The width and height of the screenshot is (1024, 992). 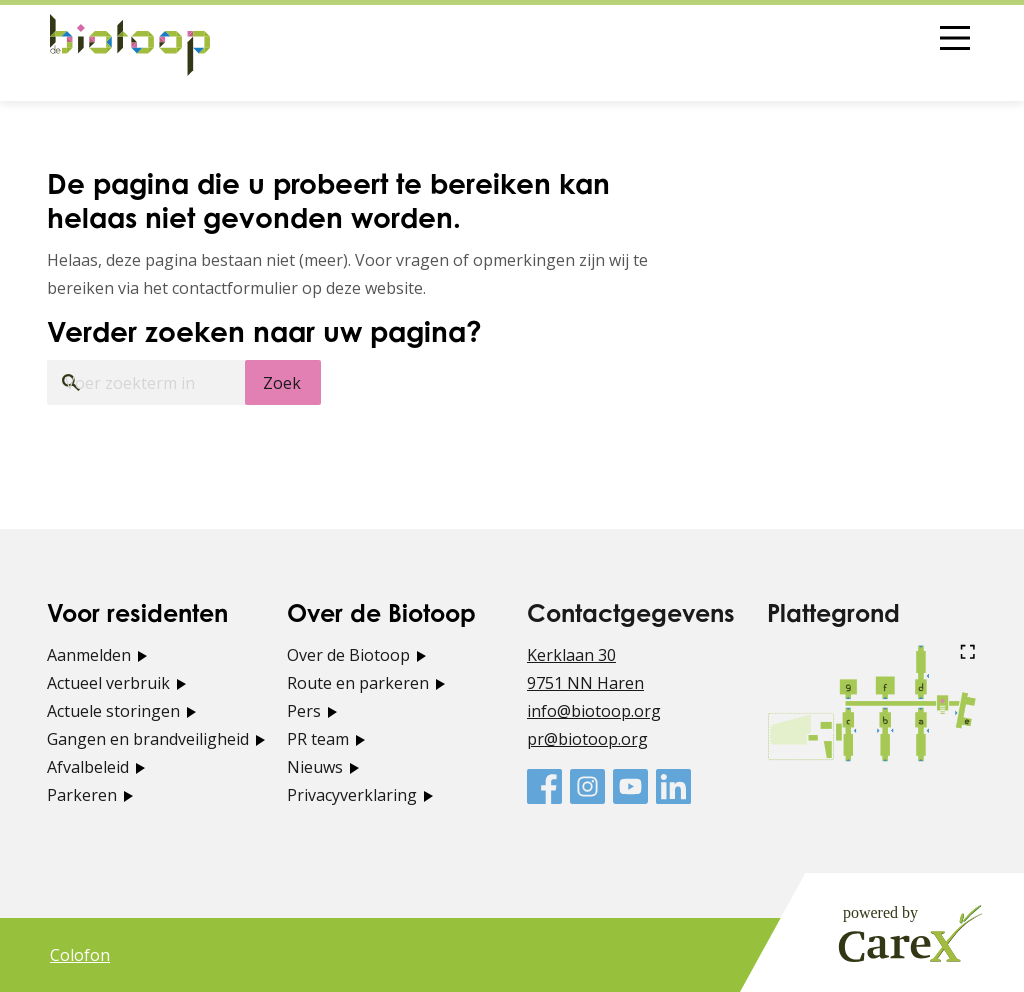 I want to click on PR team, so click(x=318, y=739).